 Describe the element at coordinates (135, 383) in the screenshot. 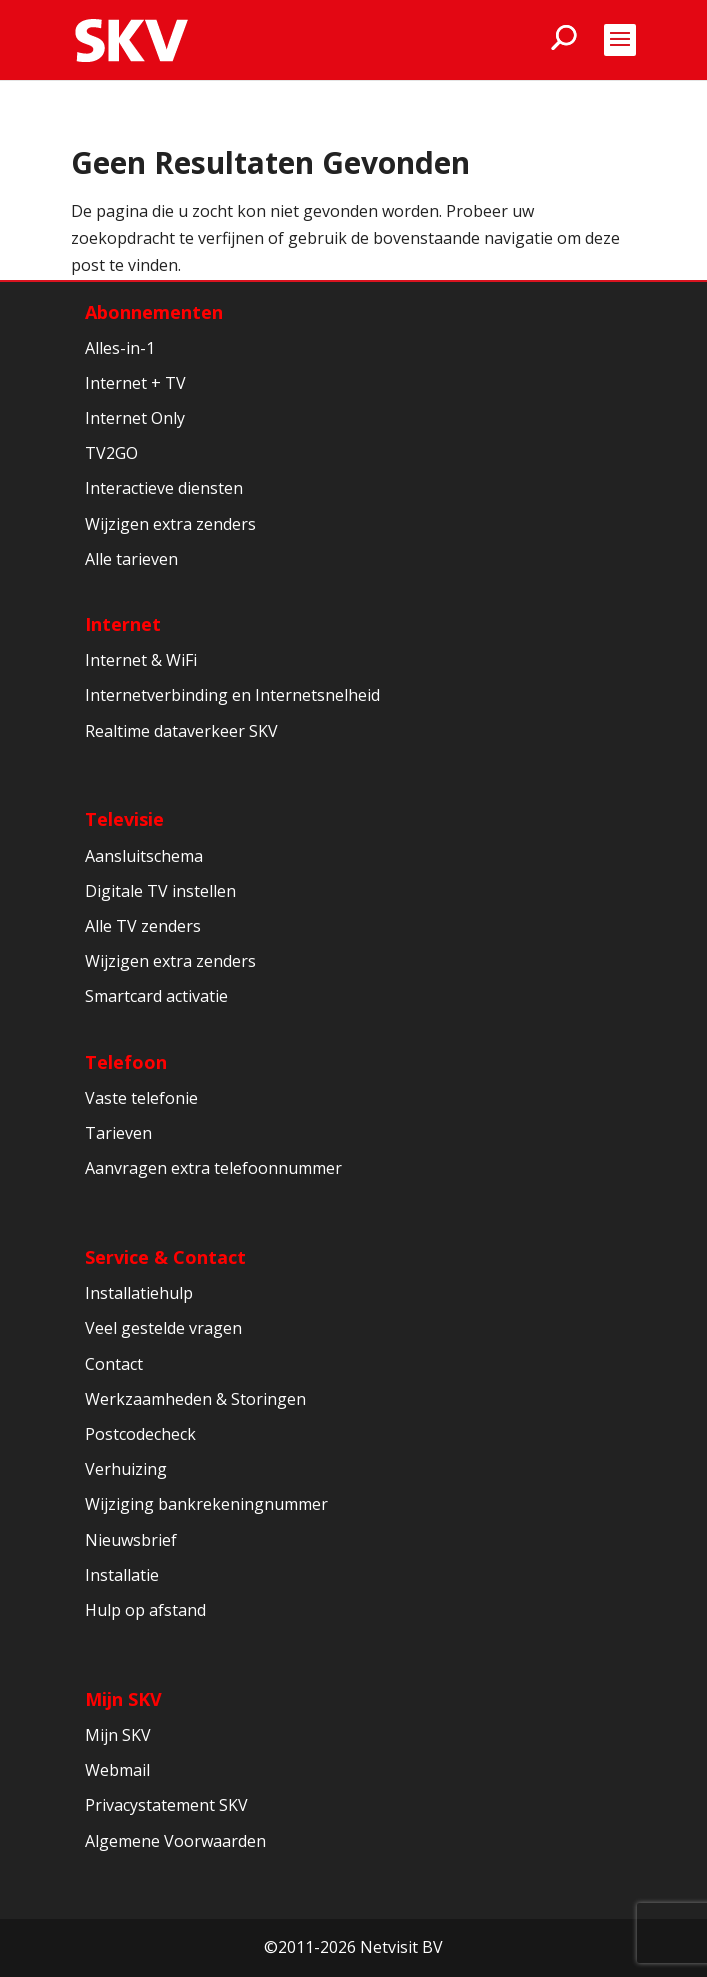

I see `Internet + TV` at that location.